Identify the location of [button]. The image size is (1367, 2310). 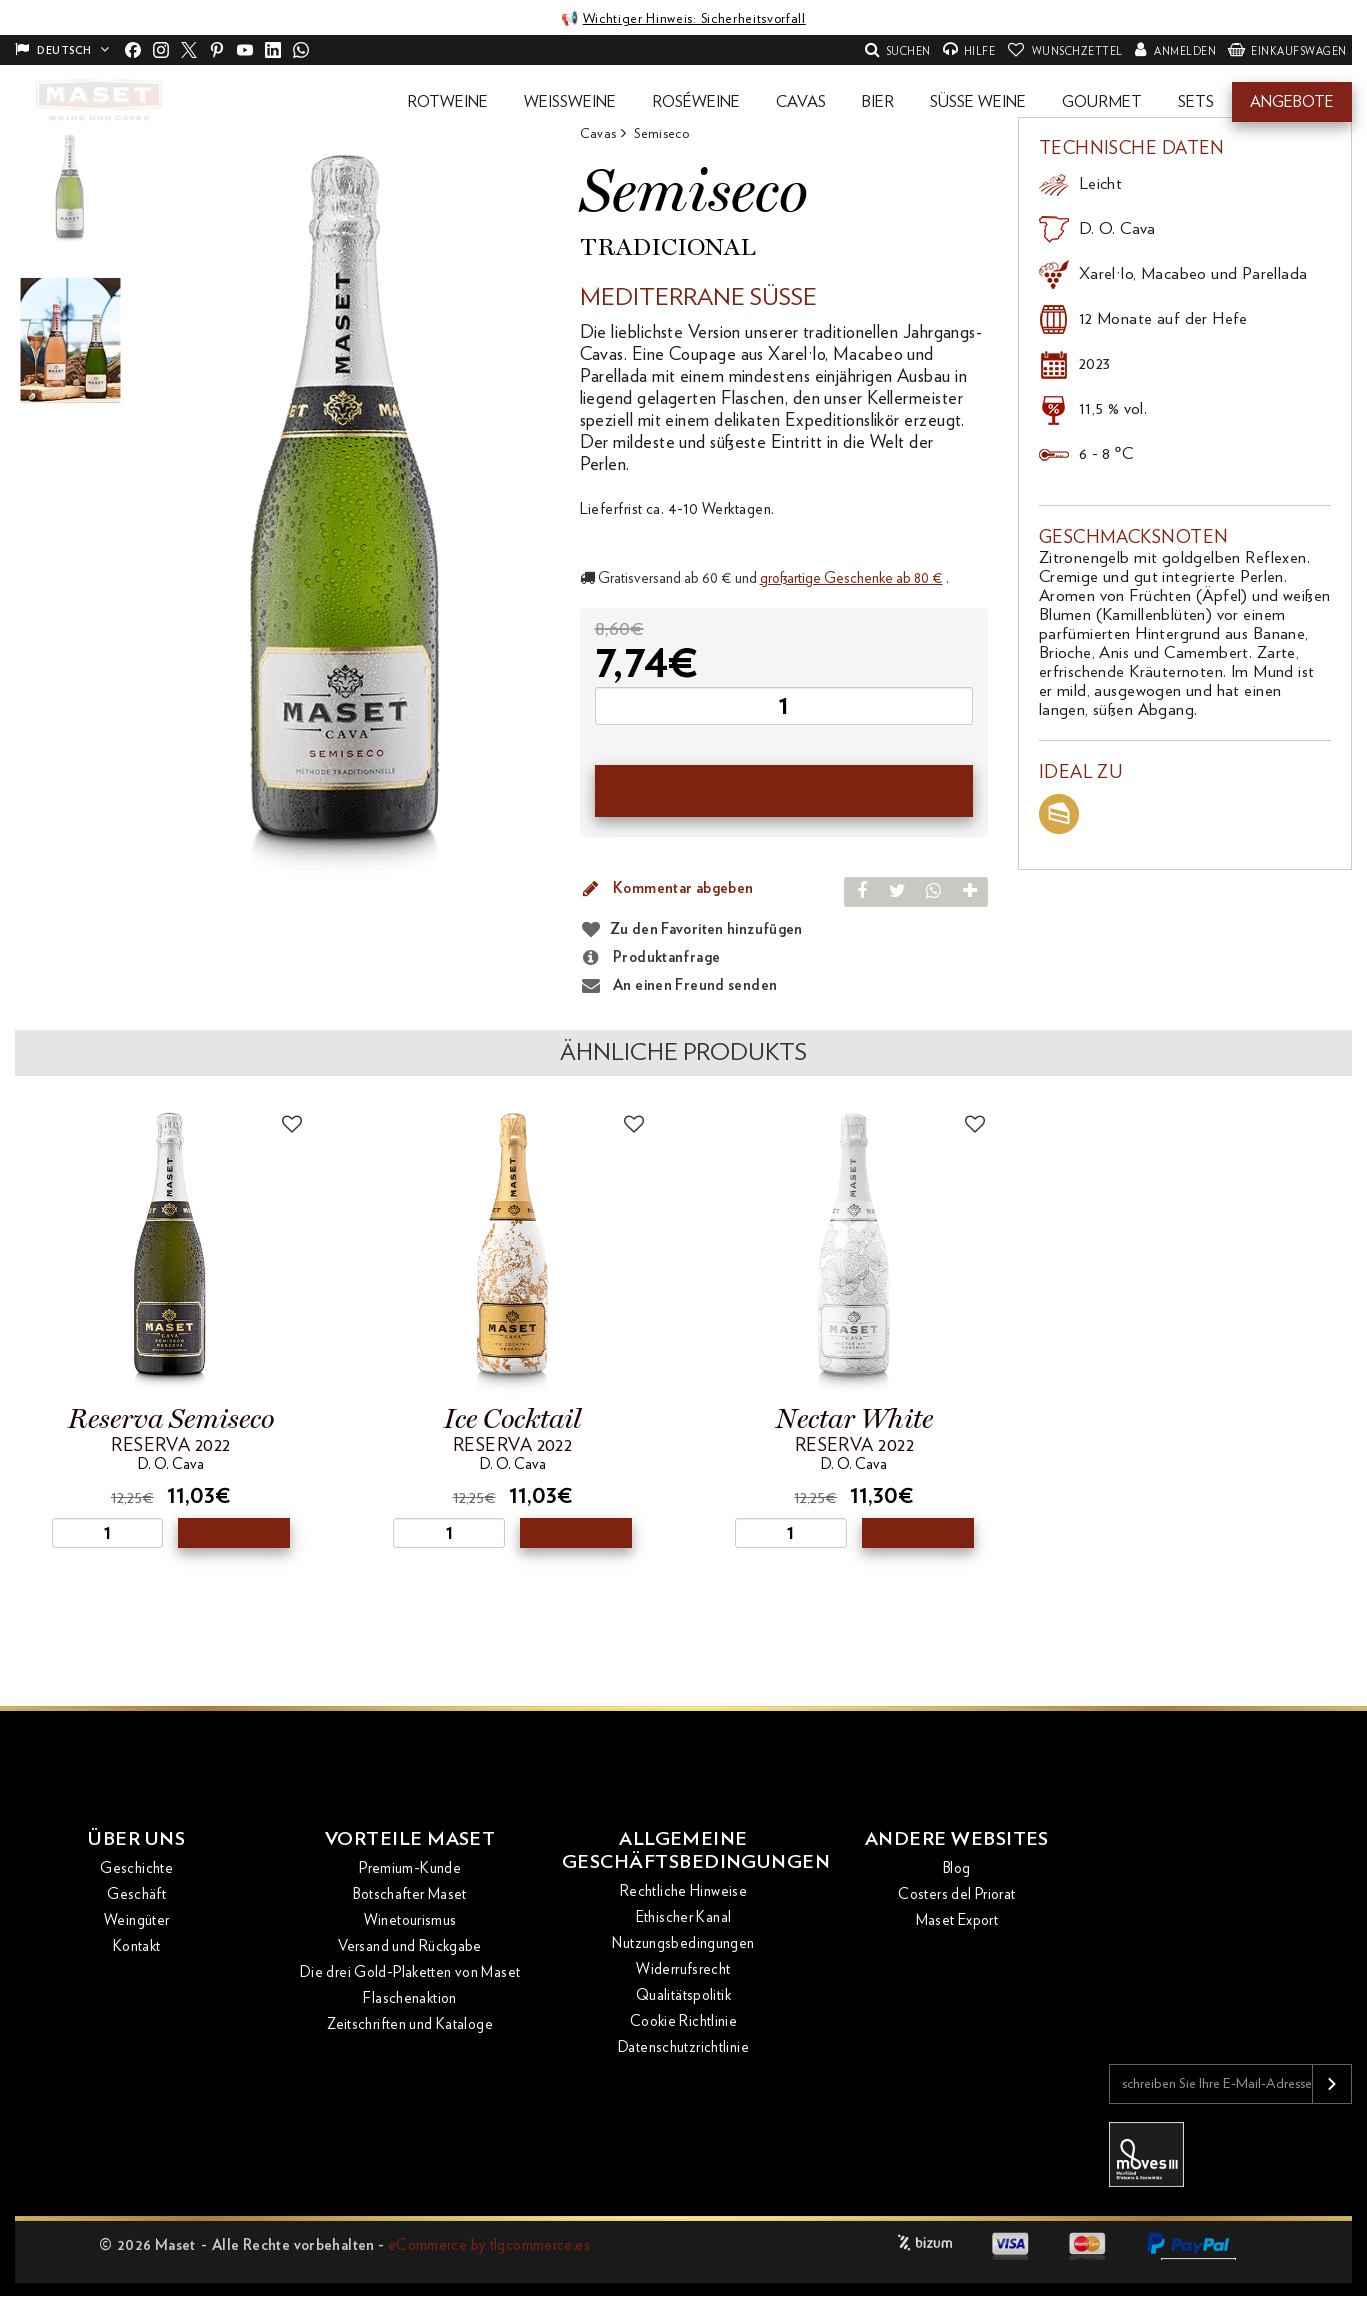
(447, 102).